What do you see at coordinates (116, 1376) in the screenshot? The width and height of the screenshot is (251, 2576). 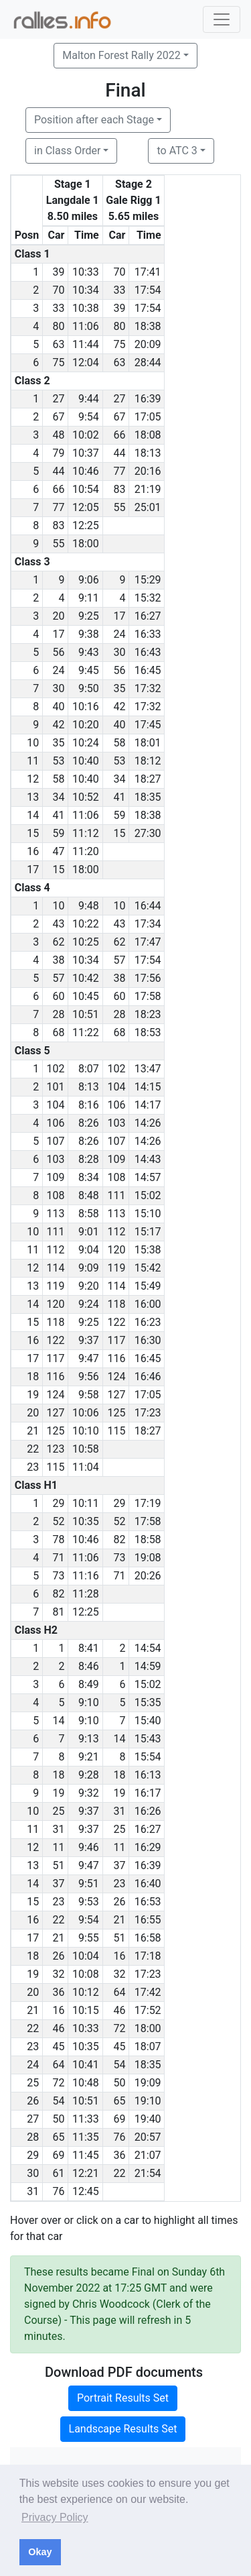 I see `124` at bounding box center [116, 1376].